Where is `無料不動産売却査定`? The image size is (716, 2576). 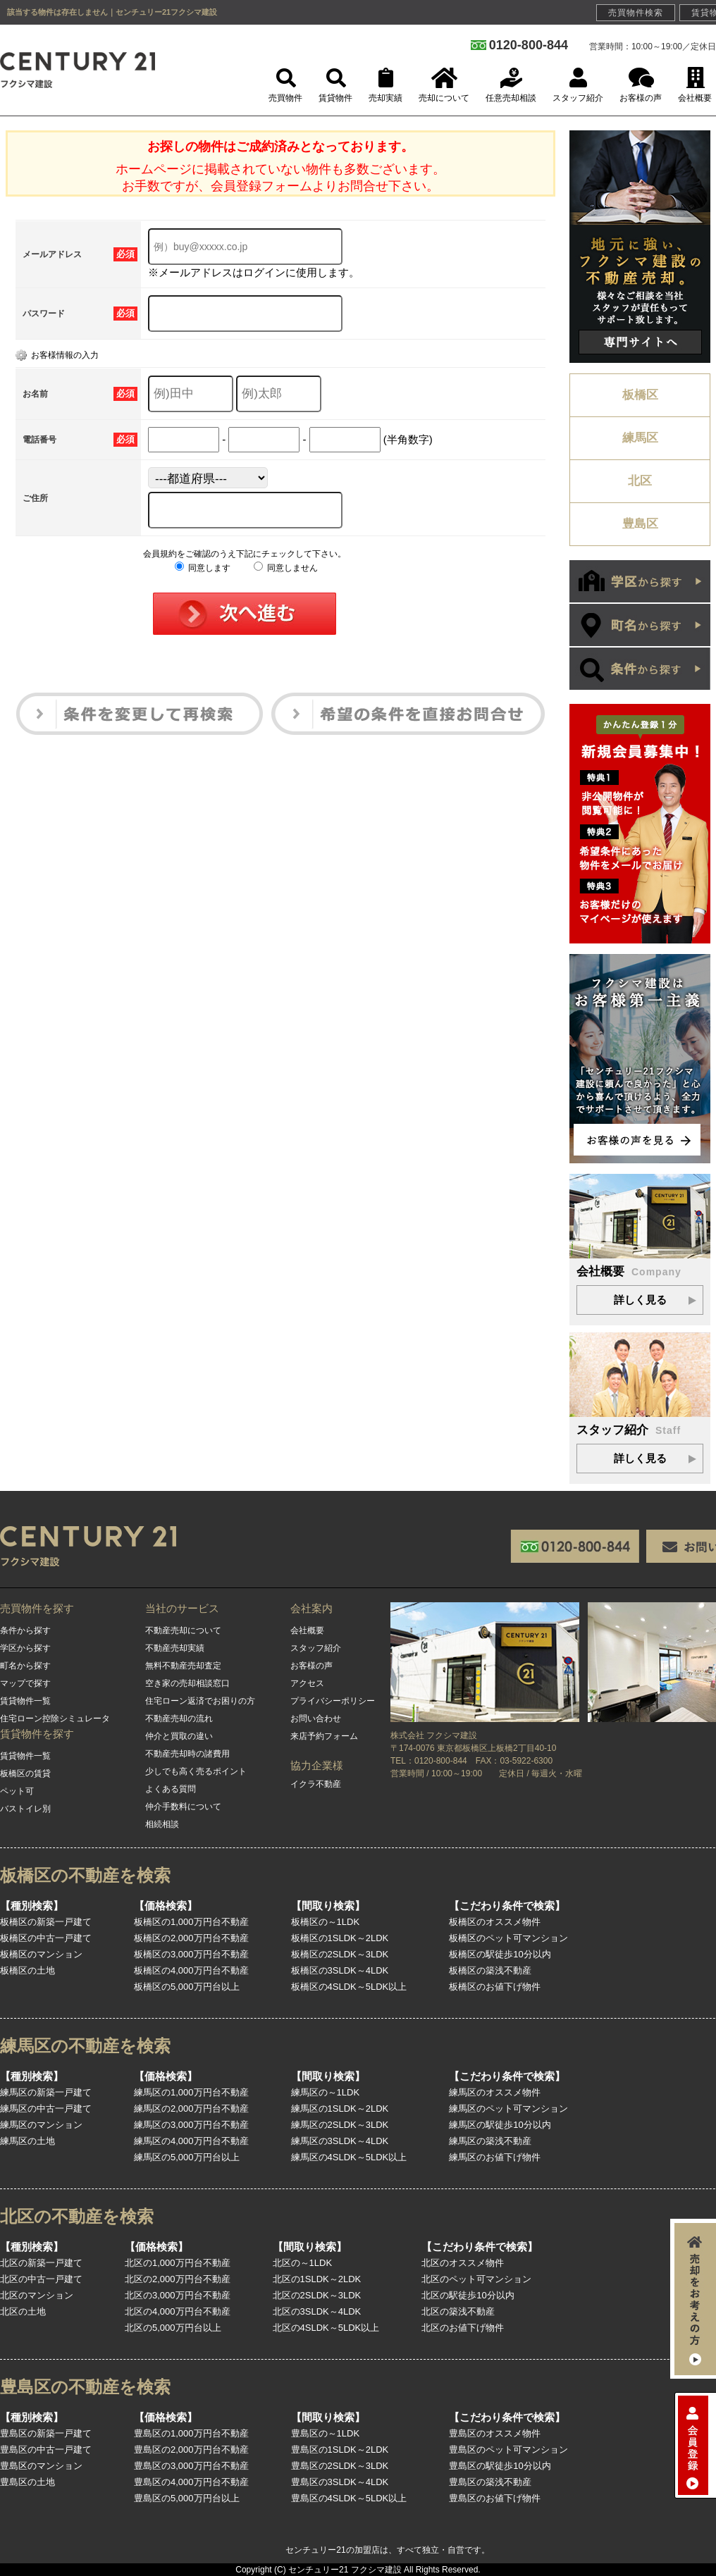 無料不動産売却査定 is located at coordinates (183, 1666).